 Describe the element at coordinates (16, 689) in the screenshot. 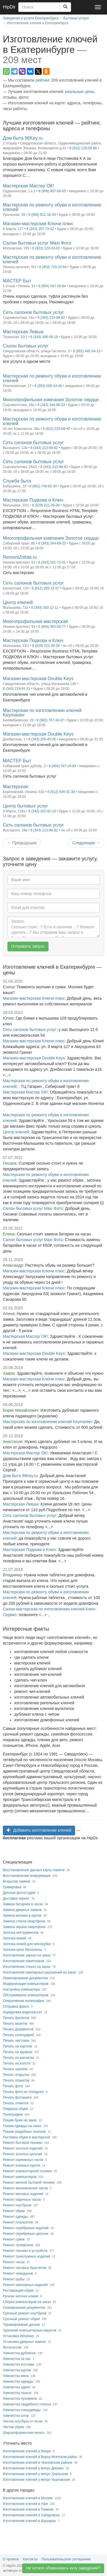

I see `8 (343) 219-91-21` at that location.